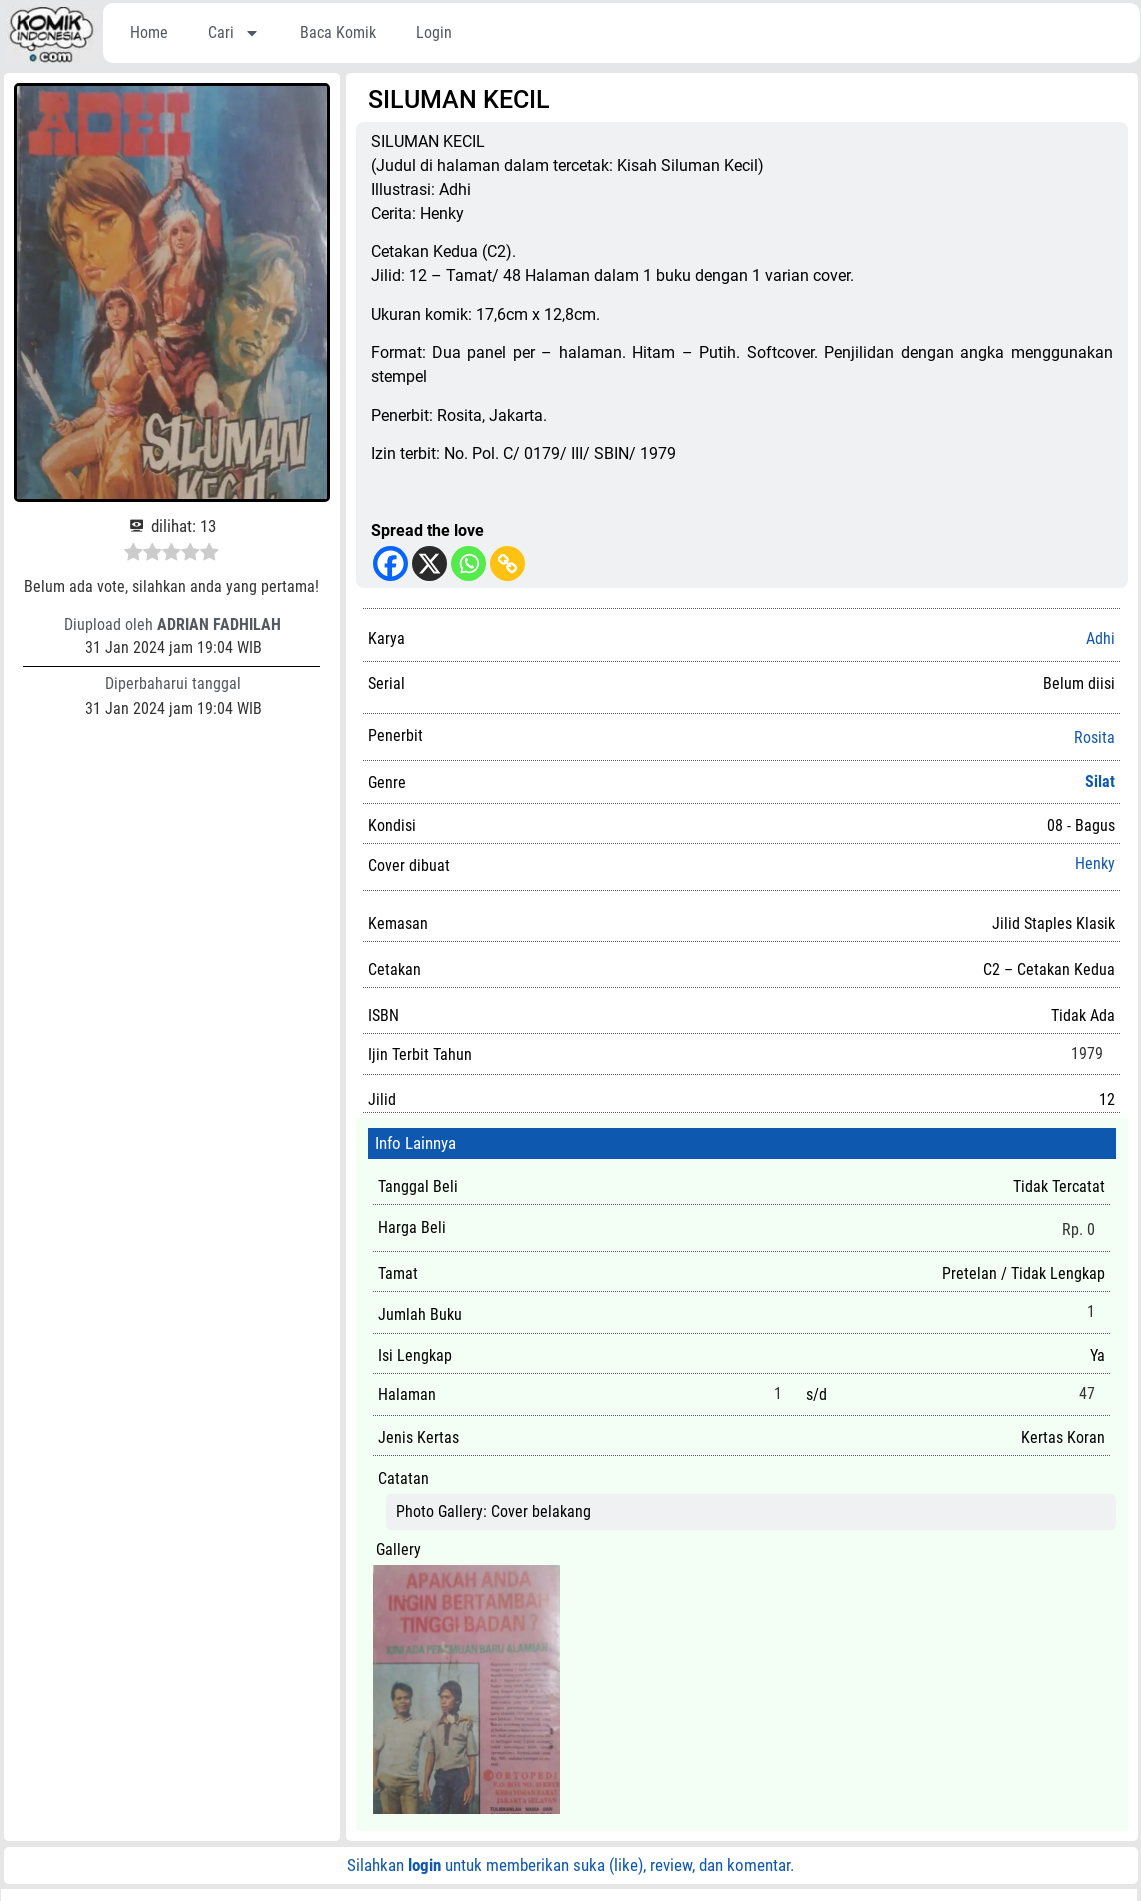 The image size is (1141, 1901). Describe the element at coordinates (507, 563) in the screenshot. I see `[Copy Link]` at that location.